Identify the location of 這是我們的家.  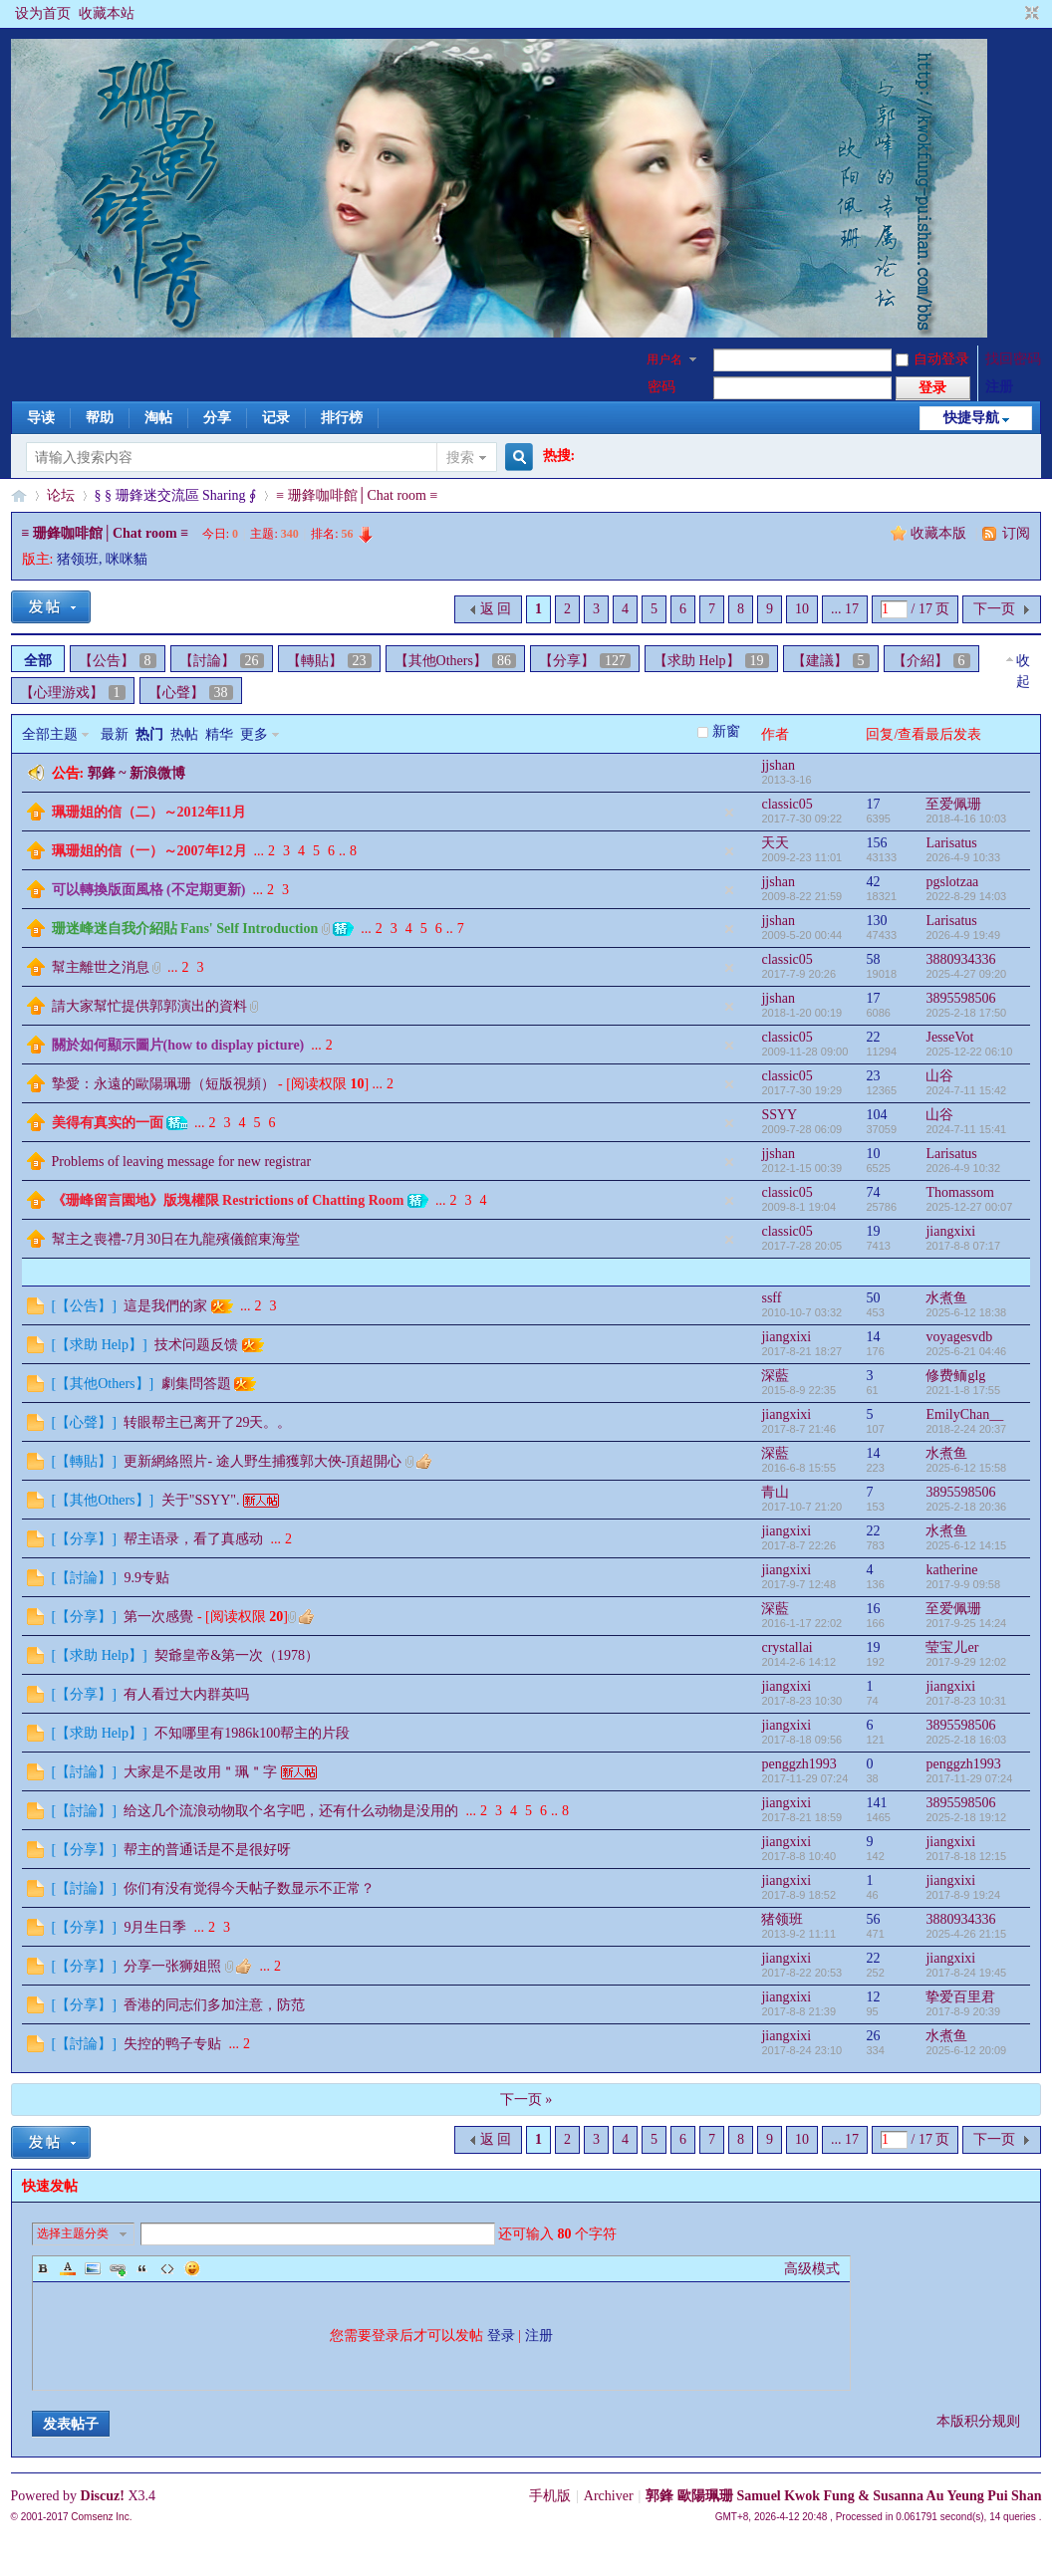
(165, 1305).